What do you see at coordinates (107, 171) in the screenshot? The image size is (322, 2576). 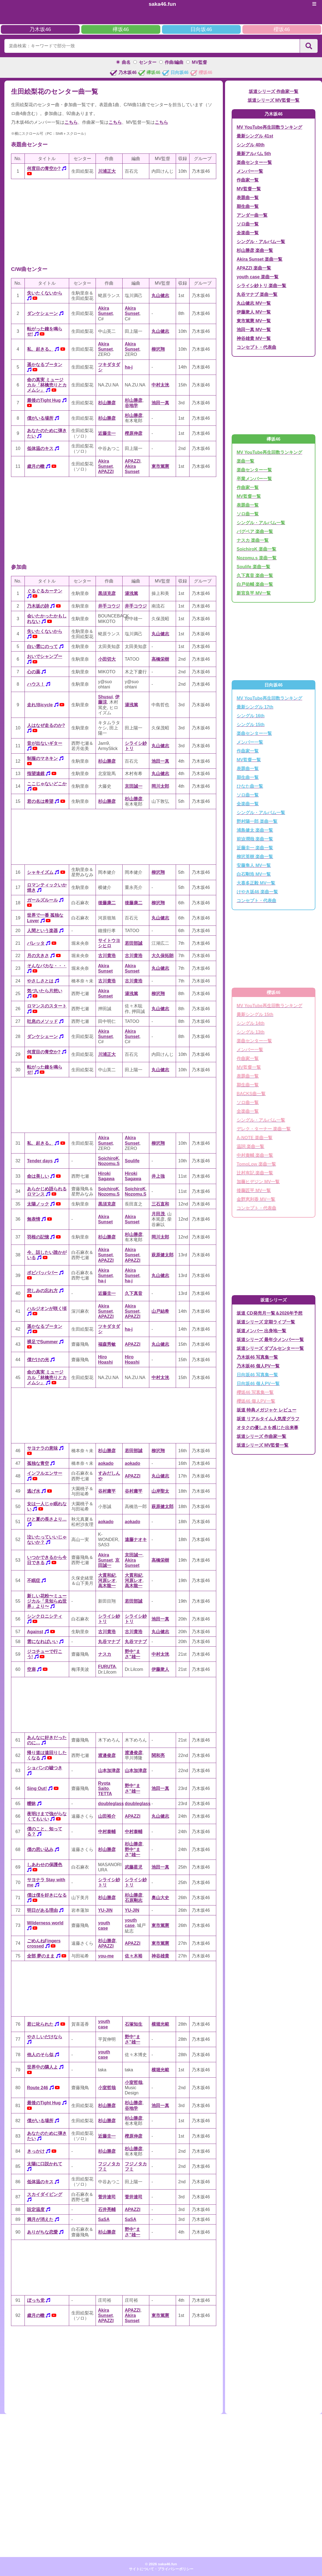 I see `川浦正大` at bounding box center [107, 171].